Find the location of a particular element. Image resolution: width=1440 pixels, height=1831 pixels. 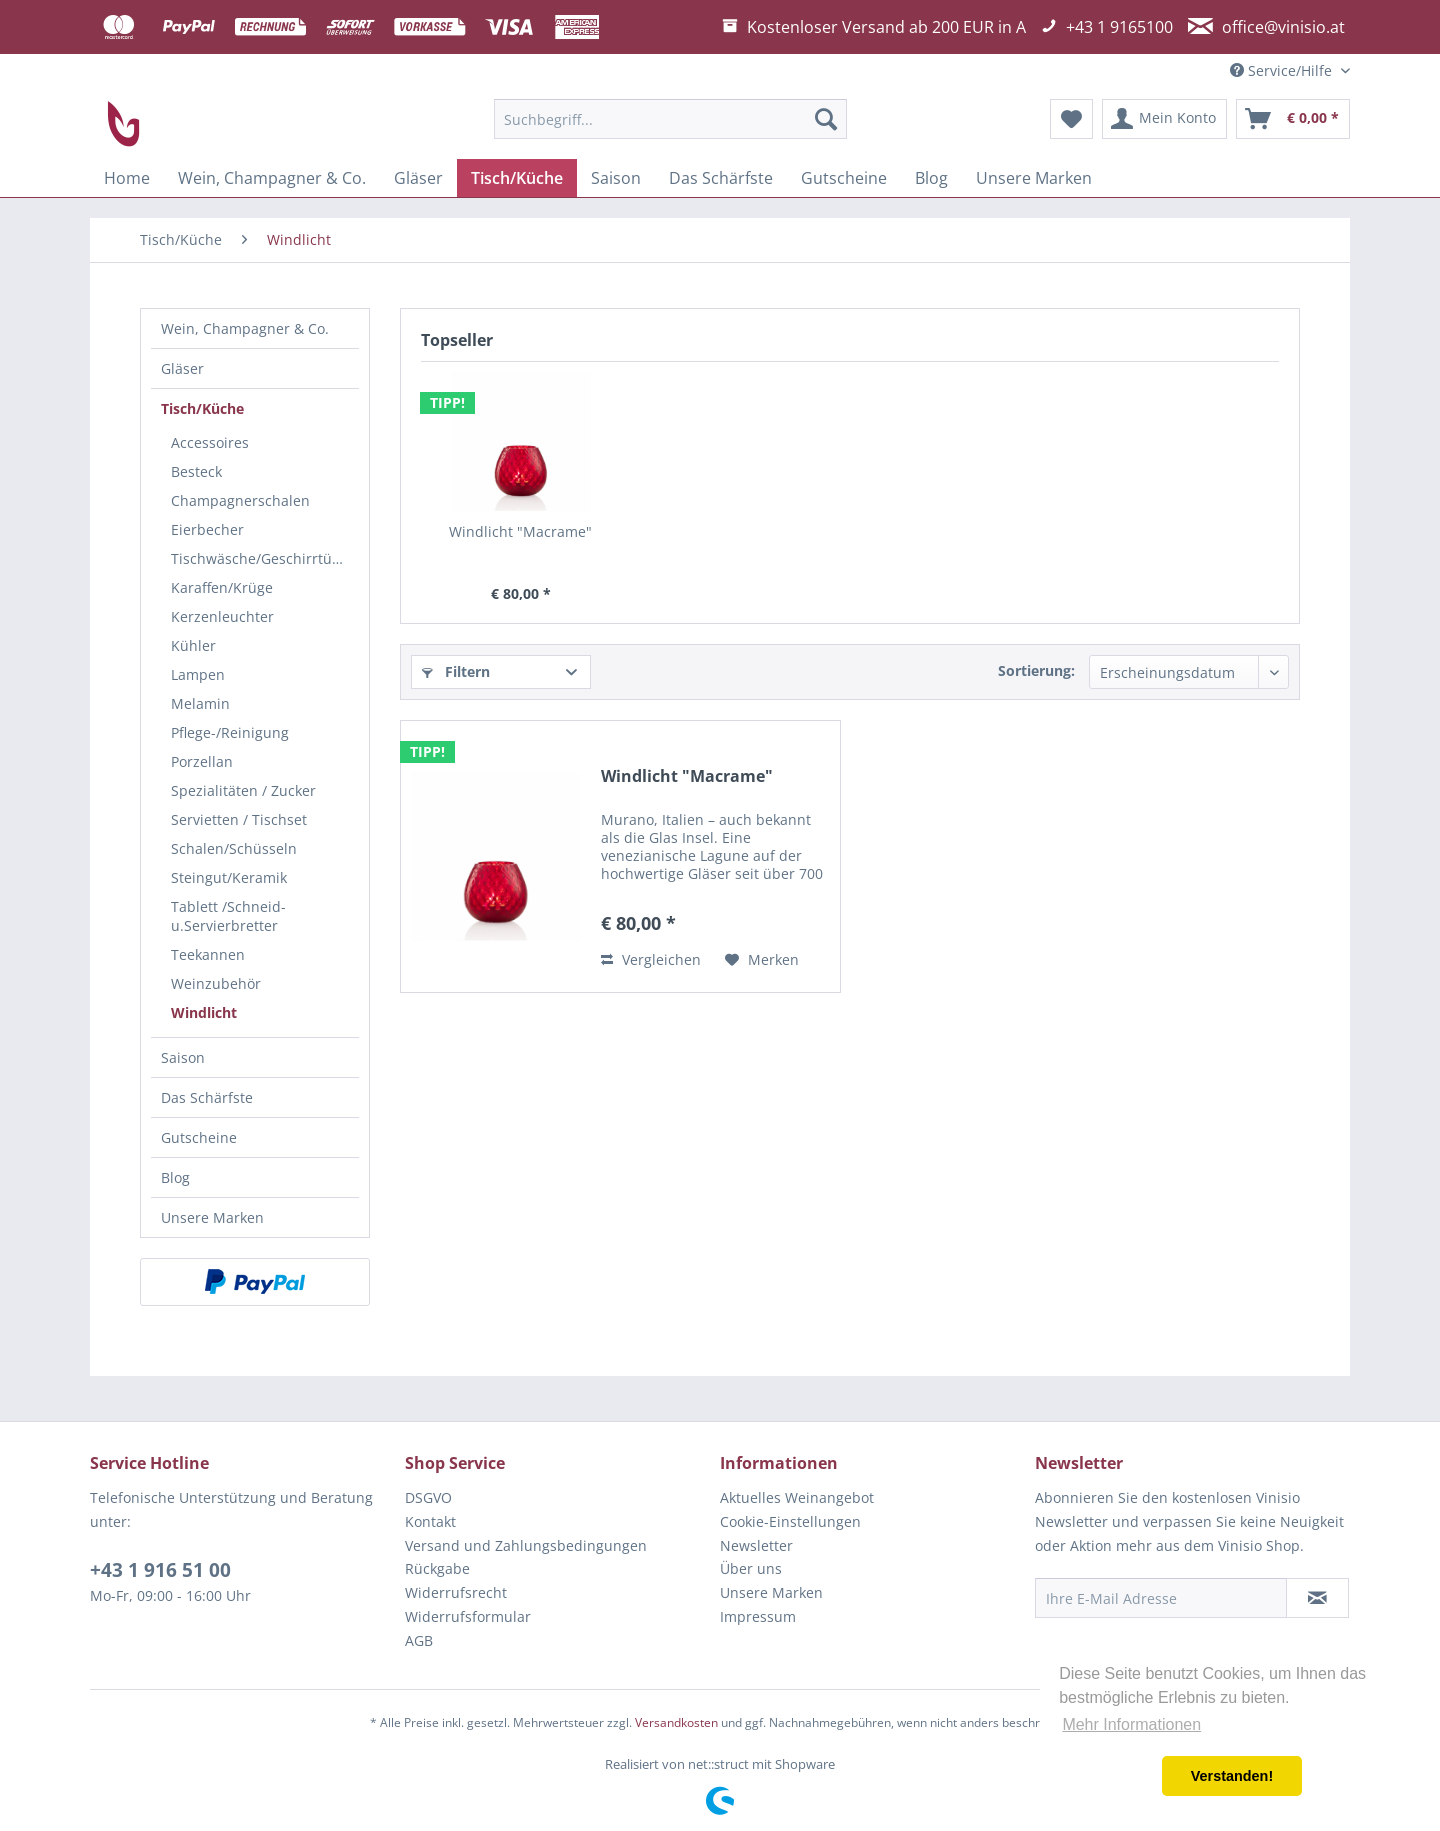

Filtern is located at coordinates (456, 671).